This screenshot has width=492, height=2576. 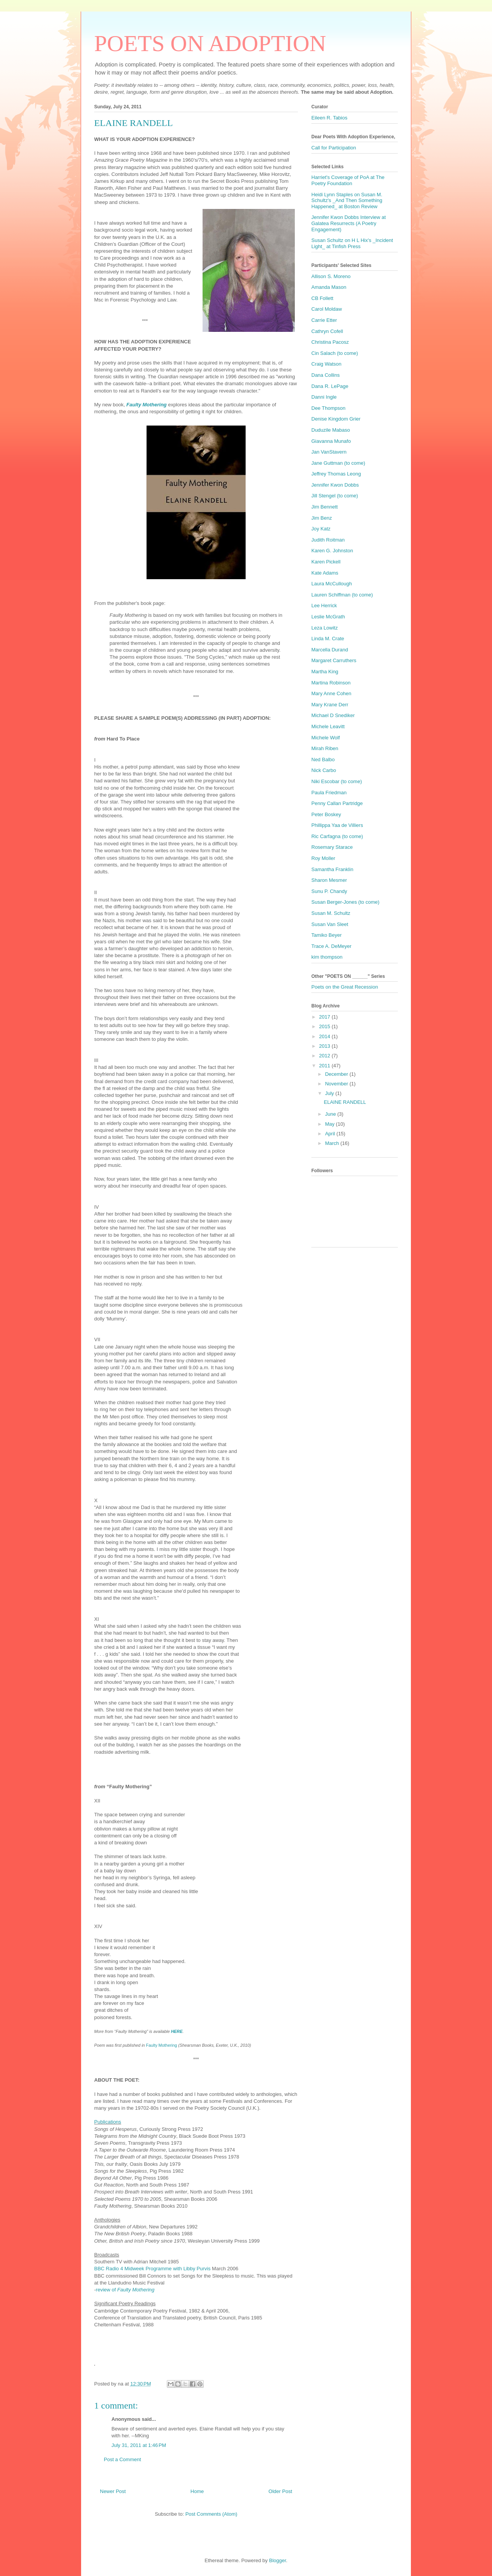 I want to click on Paula Friedman, so click(x=329, y=792).